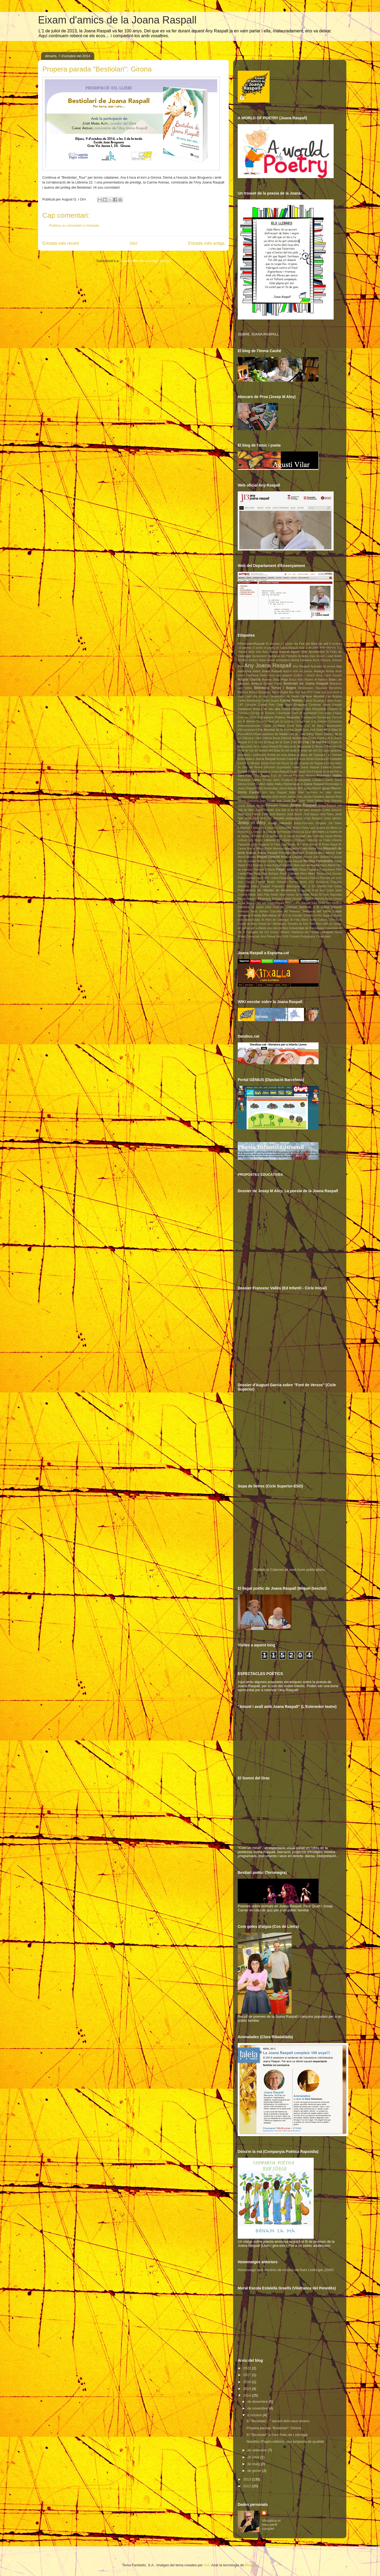 This screenshot has height=2576, width=380. Describe the element at coordinates (279, 643) in the screenshot. I see `46 poemes i 2 contes` at that location.